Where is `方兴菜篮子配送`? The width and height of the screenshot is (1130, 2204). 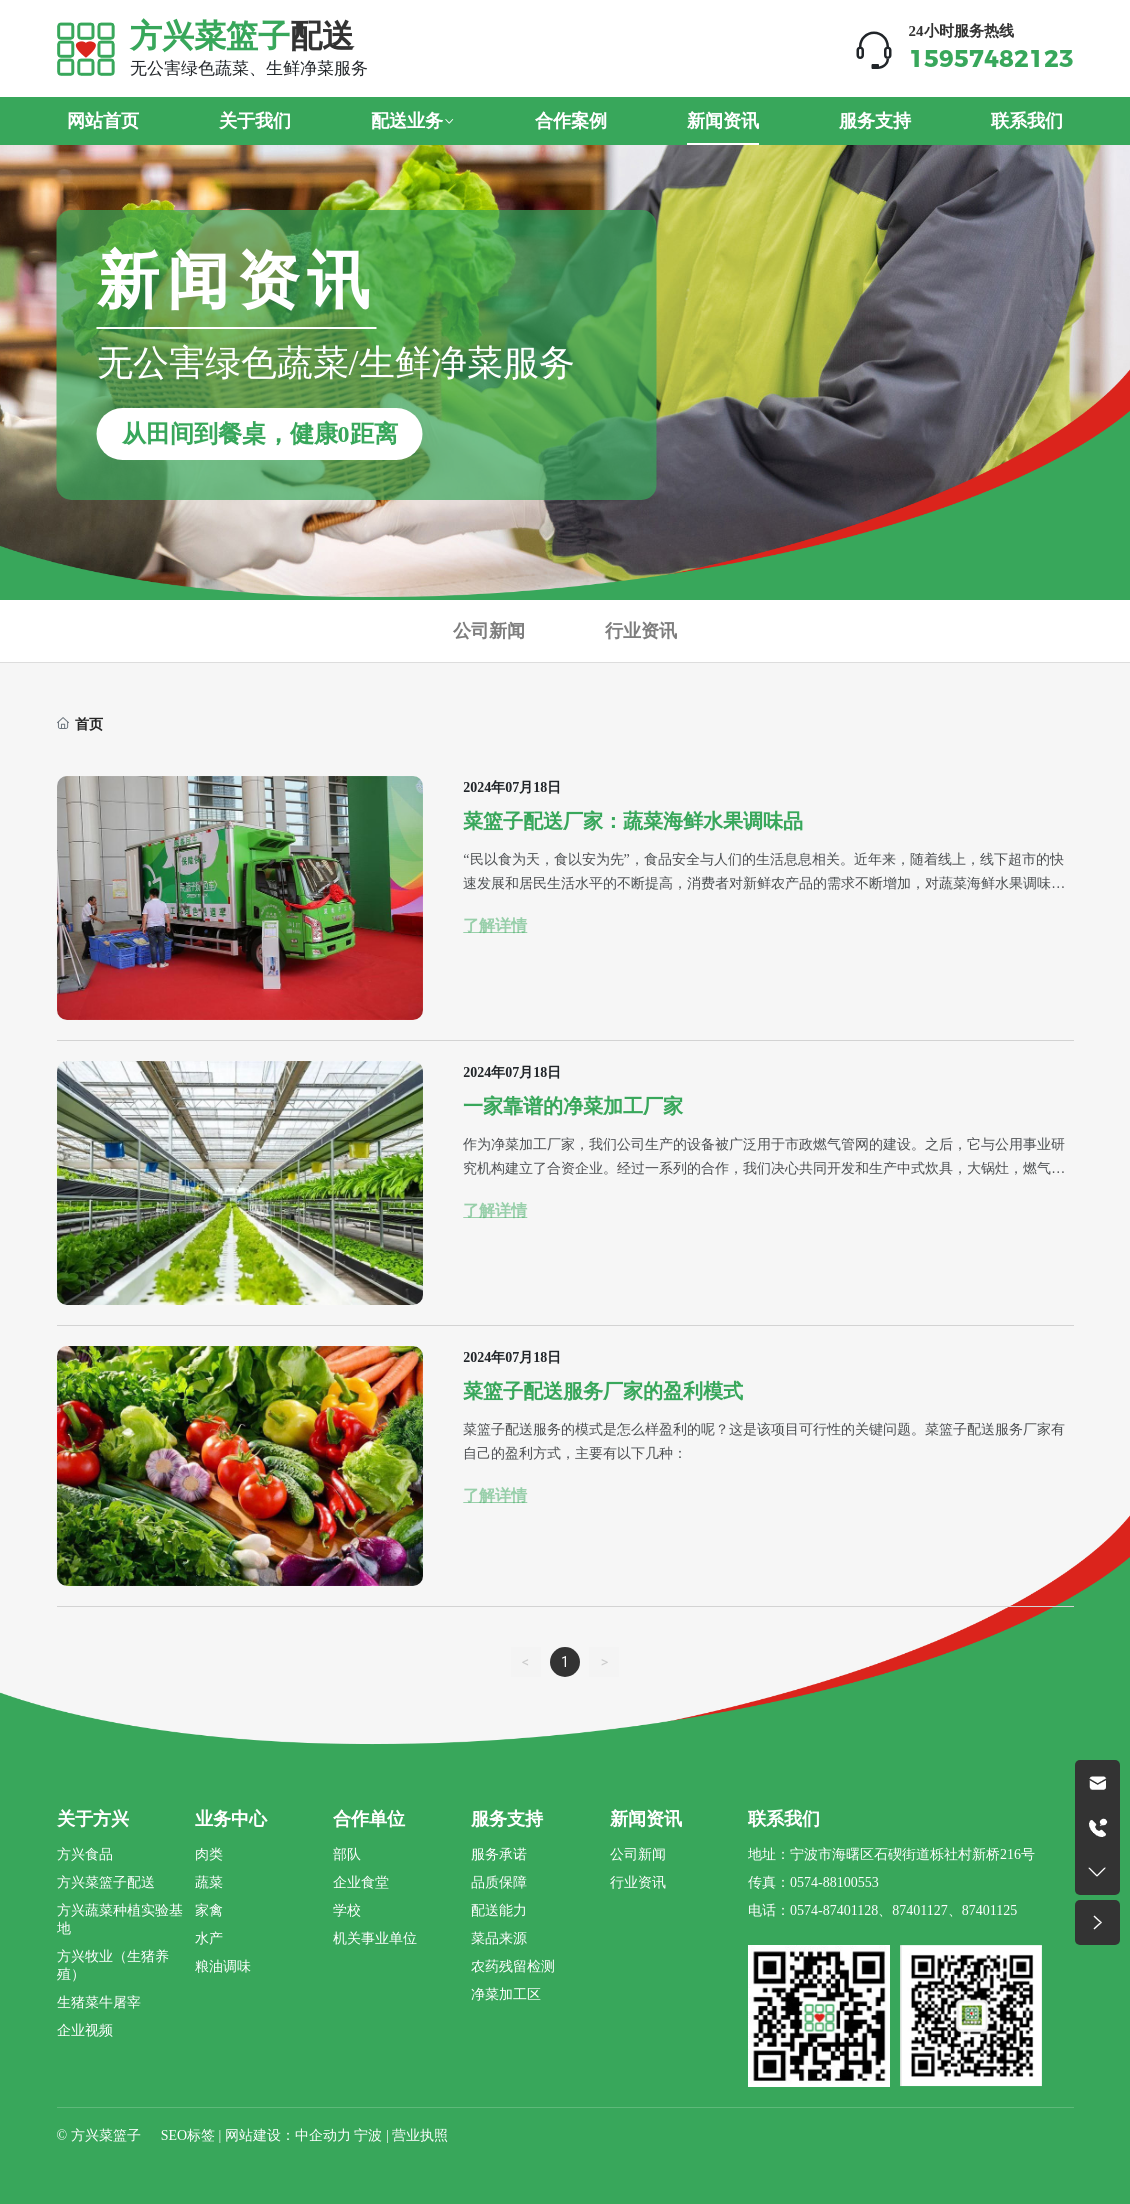
方兴菜篮子配送 is located at coordinates (106, 1882).